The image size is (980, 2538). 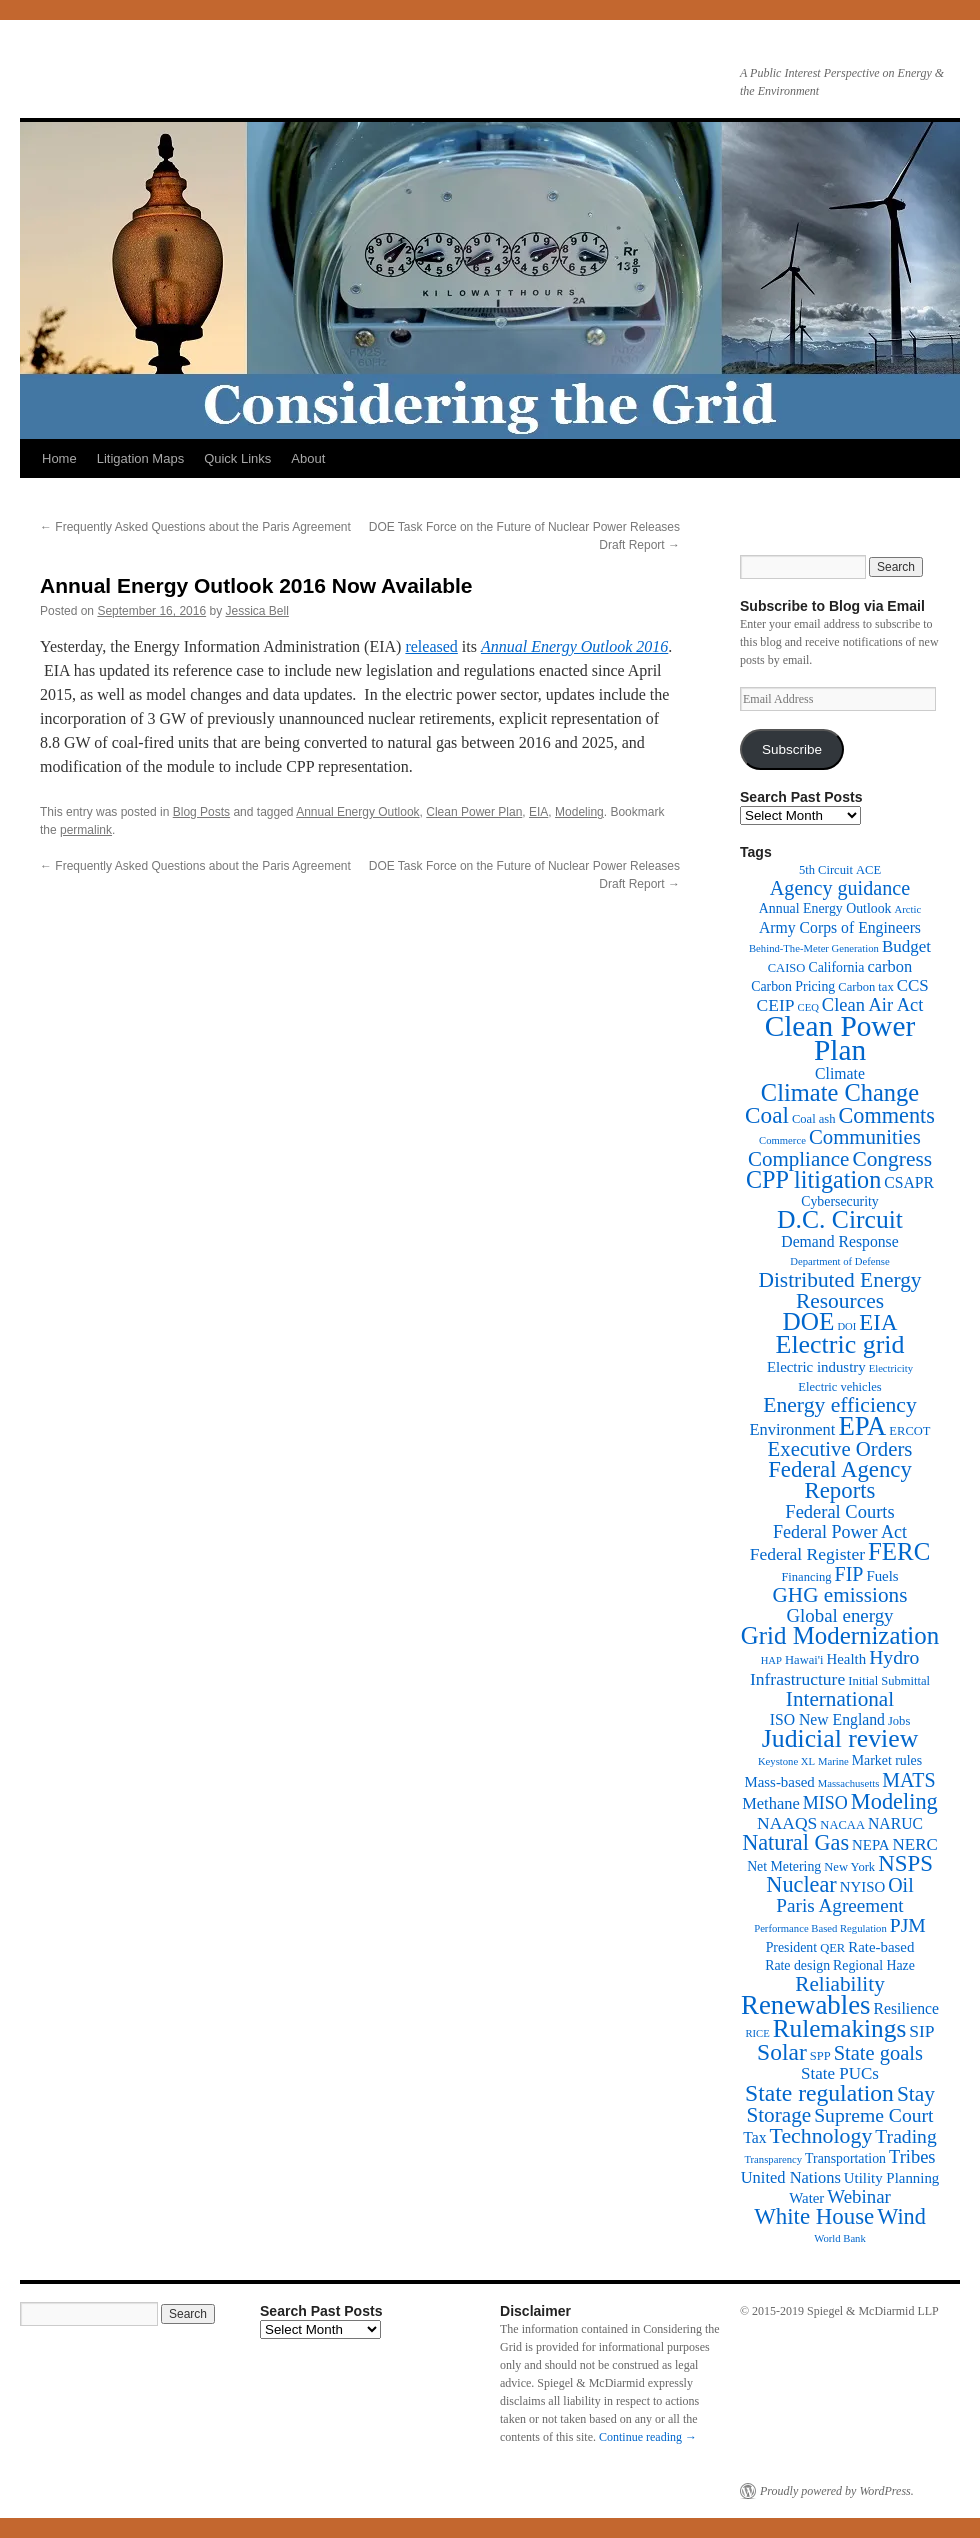 I want to click on Climate Change [Climate Change (40 items)], so click(x=840, y=1092).